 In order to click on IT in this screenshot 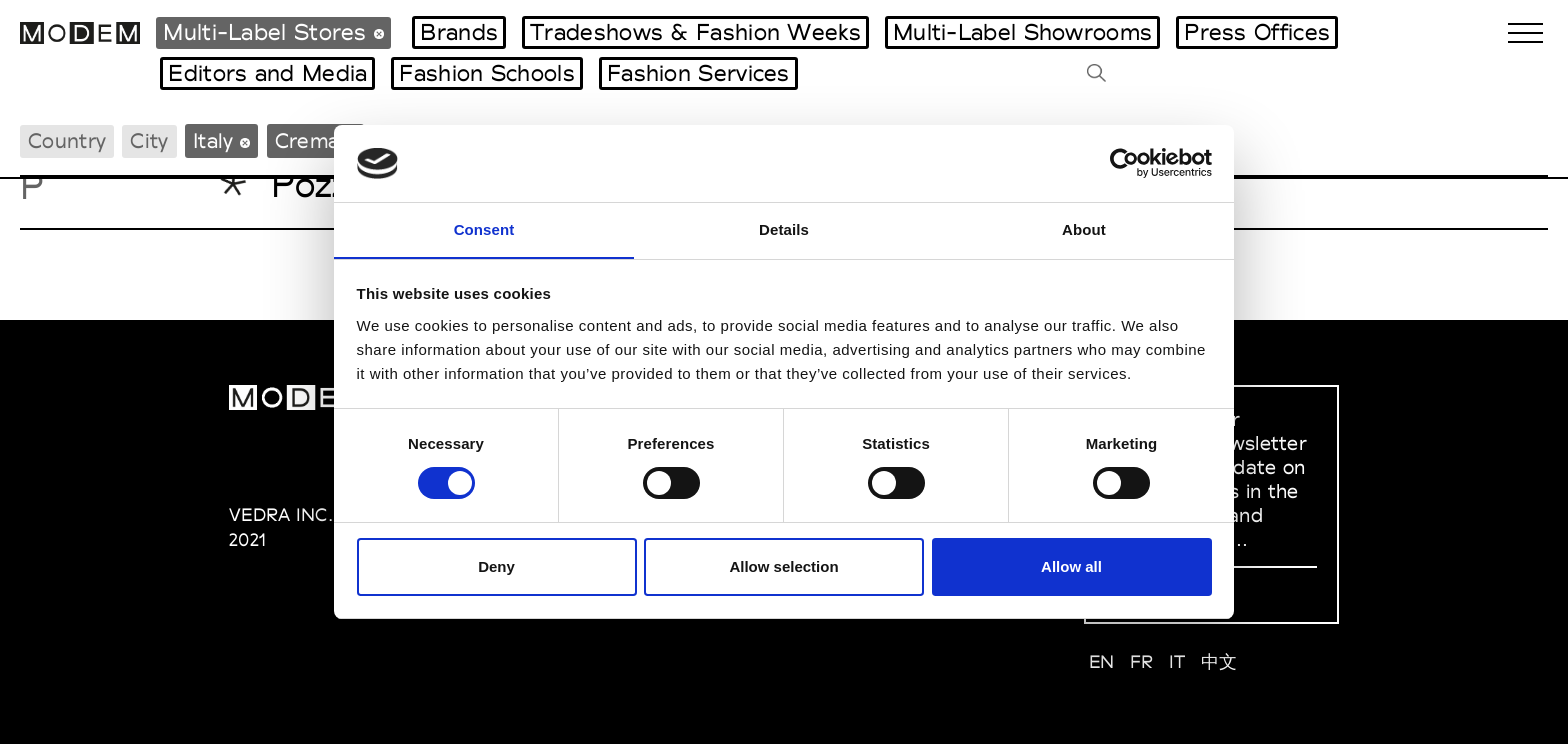, I will do `click(1177, 661)`.